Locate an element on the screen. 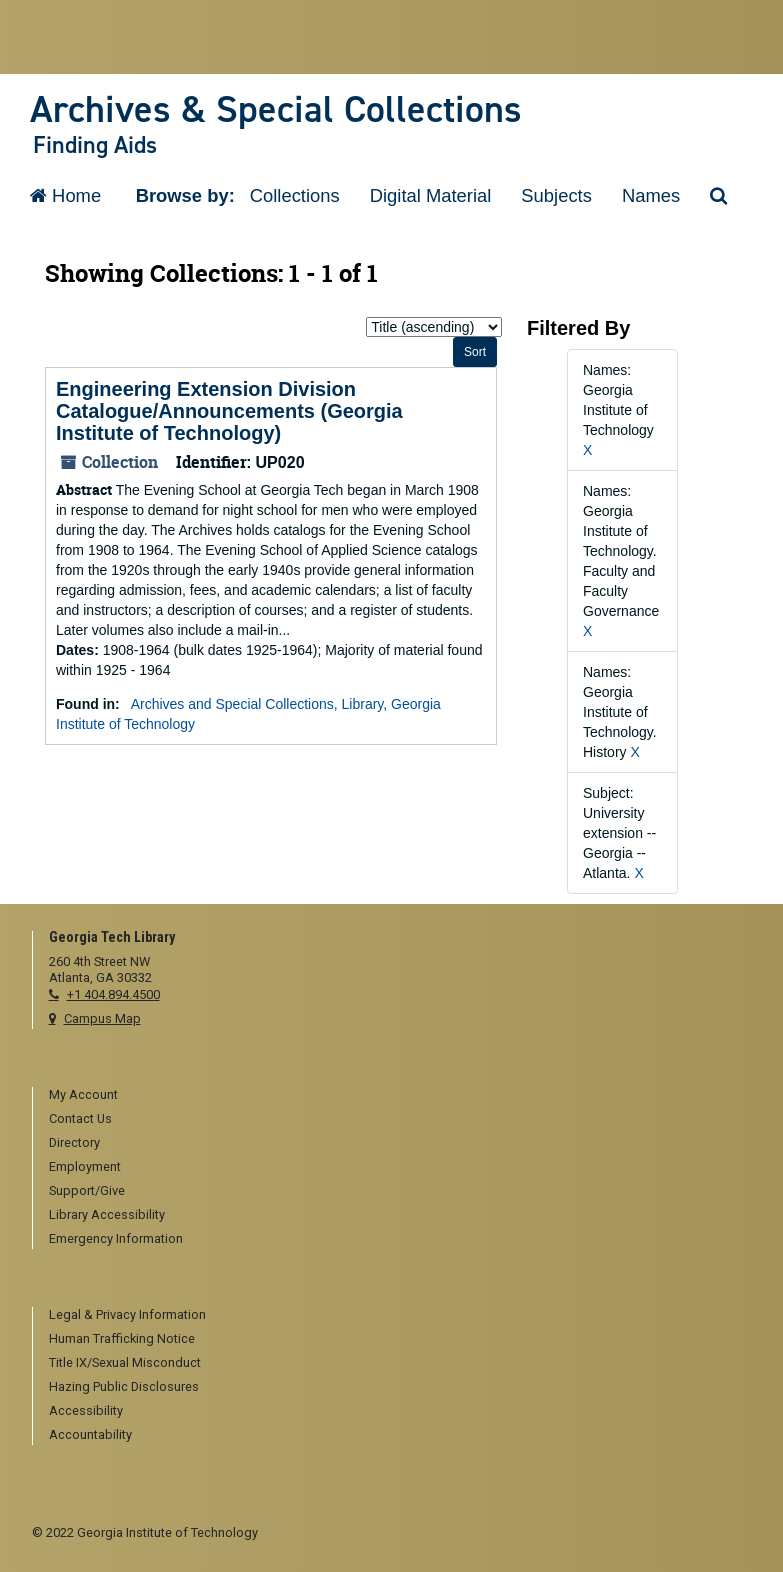  Accountability is located at coordinates (90, 1434).